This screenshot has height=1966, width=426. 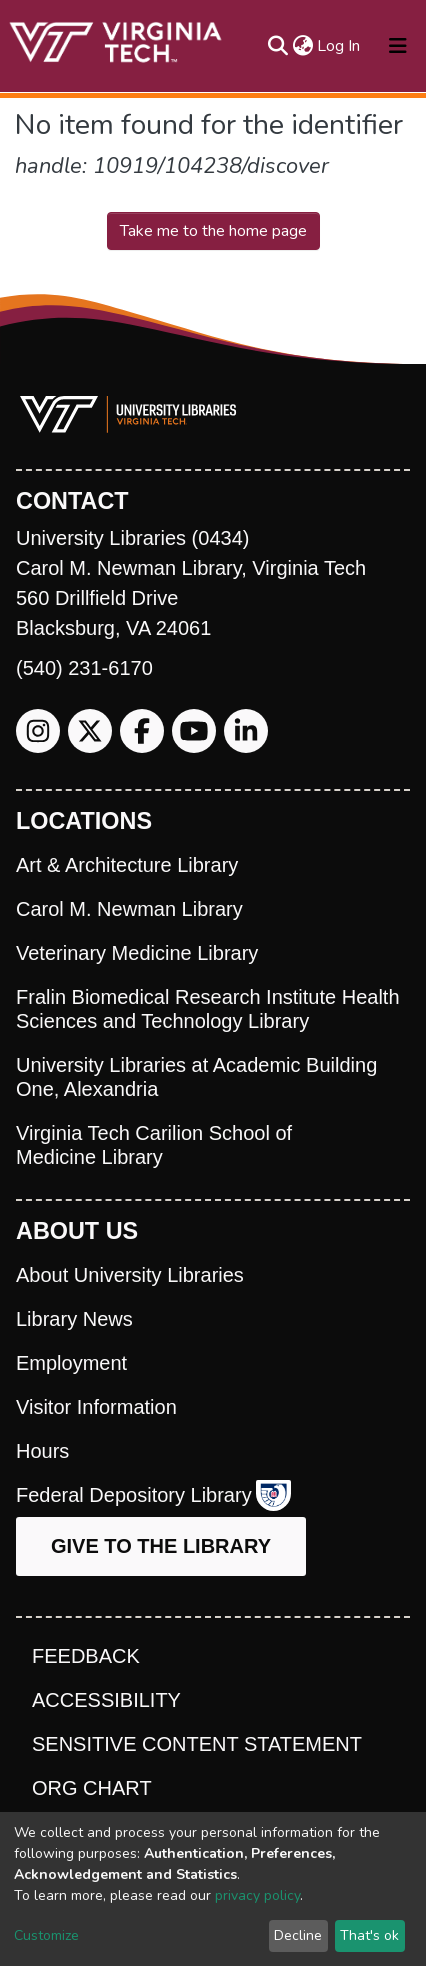 What do you see at coordinates (277, 46) in the screenshot?
I see `[Submit search]` at bounding box center [277, 46].